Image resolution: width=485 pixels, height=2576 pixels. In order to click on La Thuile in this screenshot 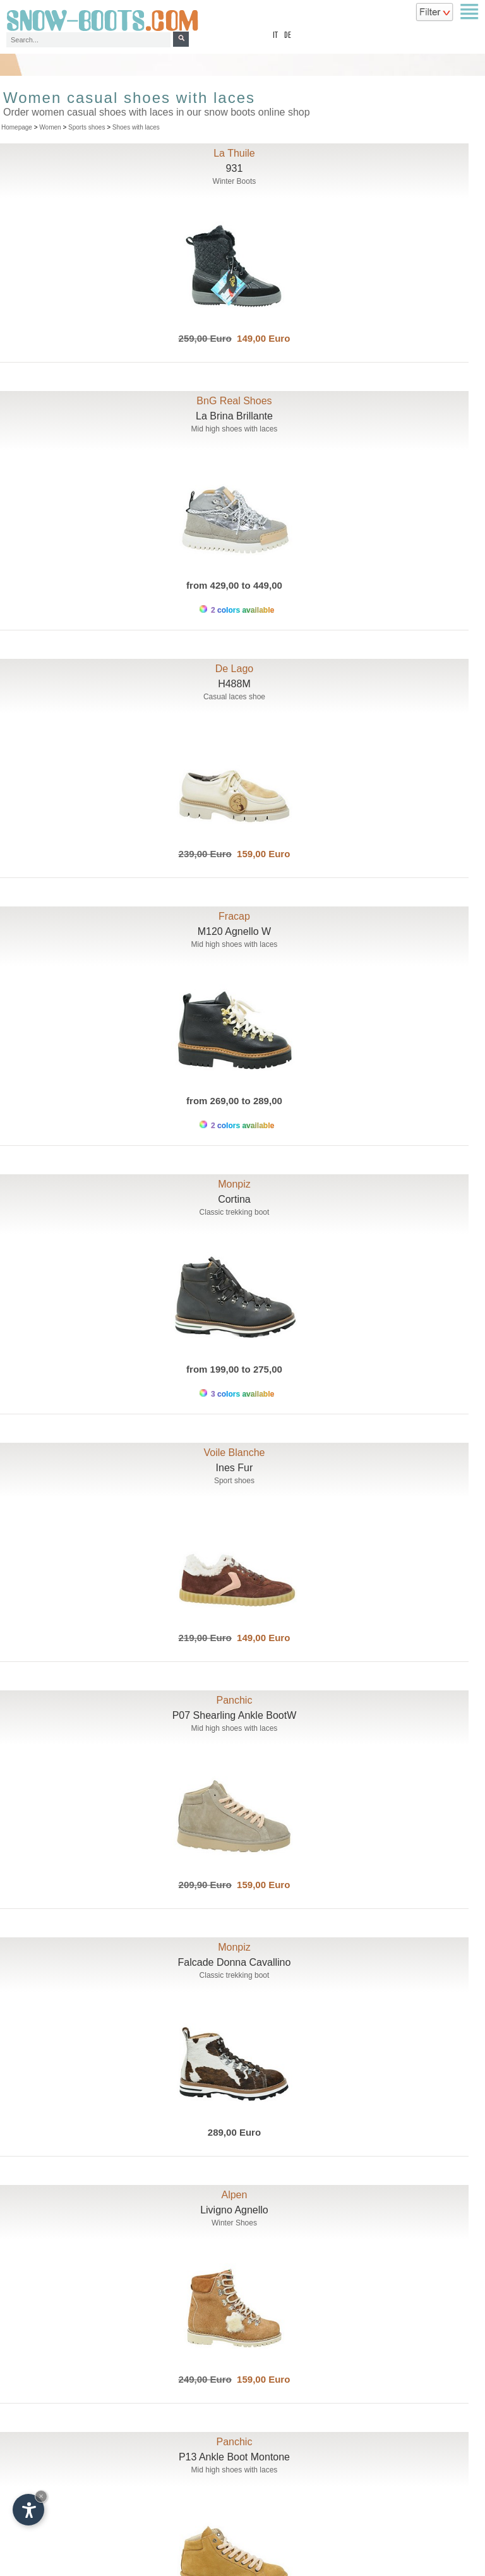, I will do `click(234, 153)`.